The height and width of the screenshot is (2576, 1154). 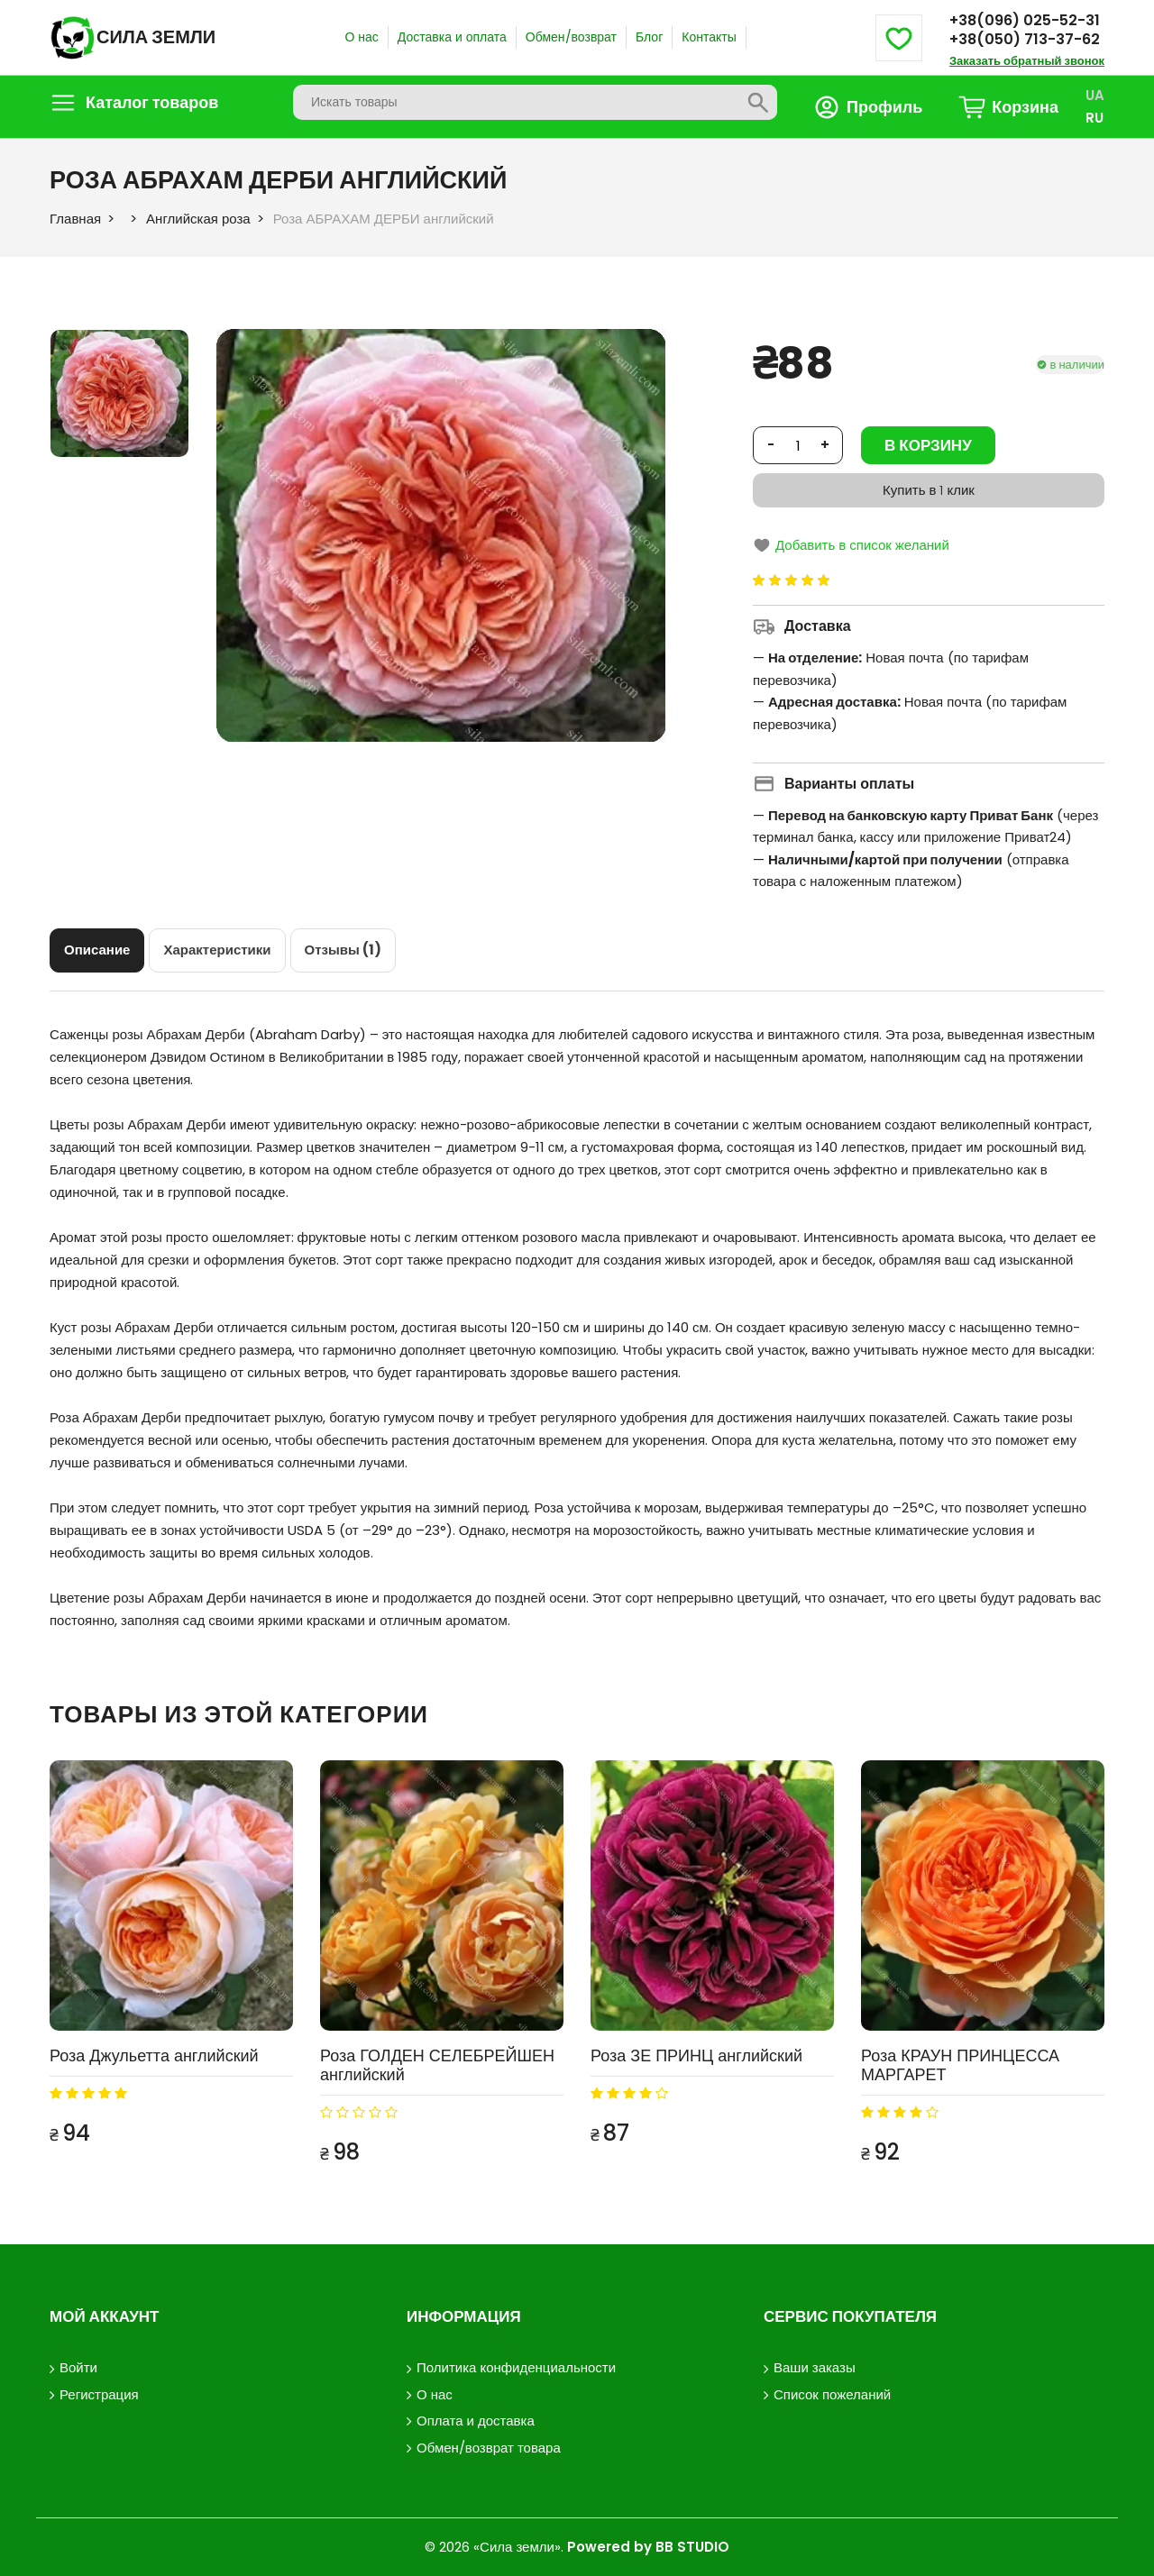 What do you see at coordinates (452, 37) in the screenshot?
I see `Доставка и оплата` at bounding box center [452, 37].